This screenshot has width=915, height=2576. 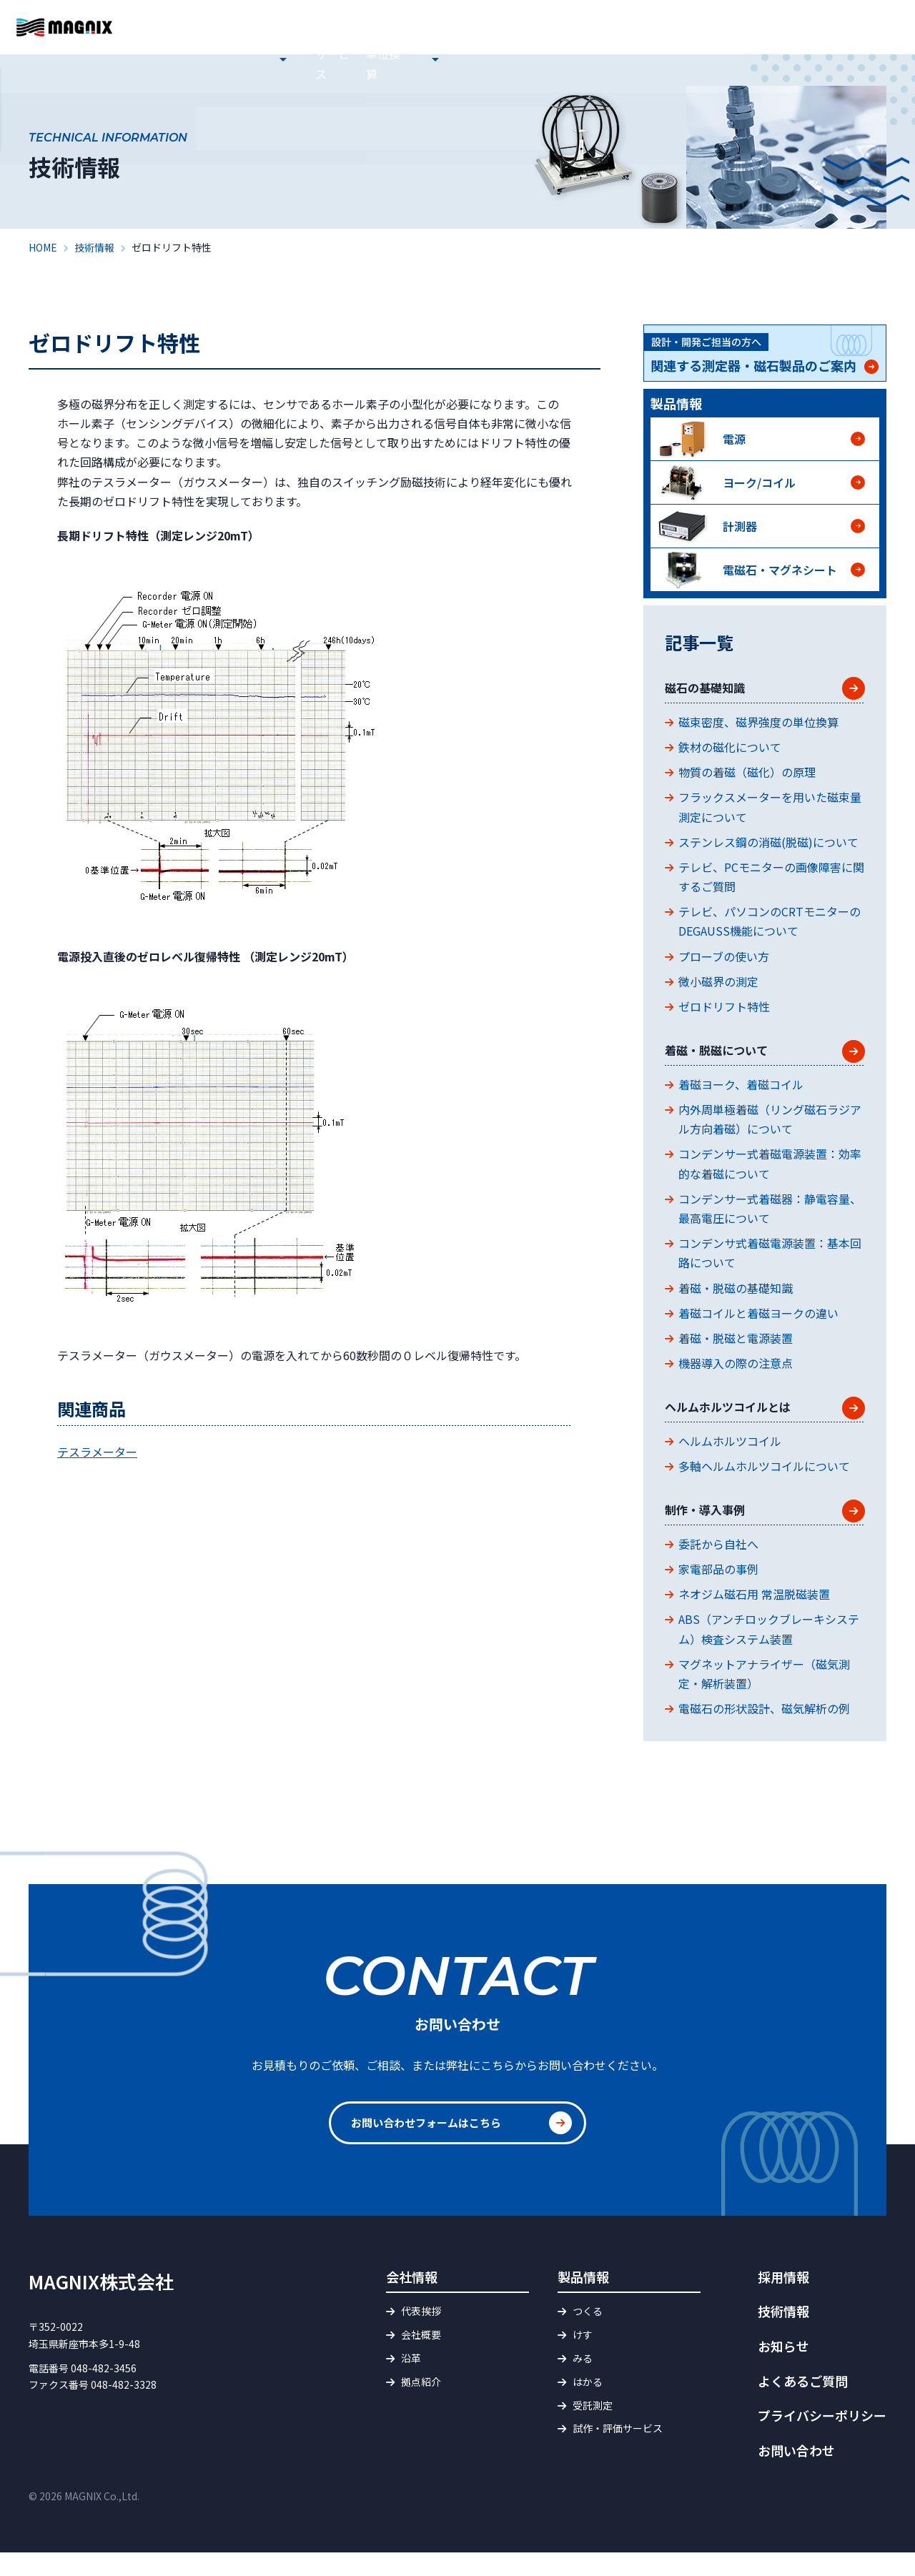 What do you see at coordinates (718, 1593) in the screenshot?
I see `家電部品の事例` at bounding box center [718, 1593].